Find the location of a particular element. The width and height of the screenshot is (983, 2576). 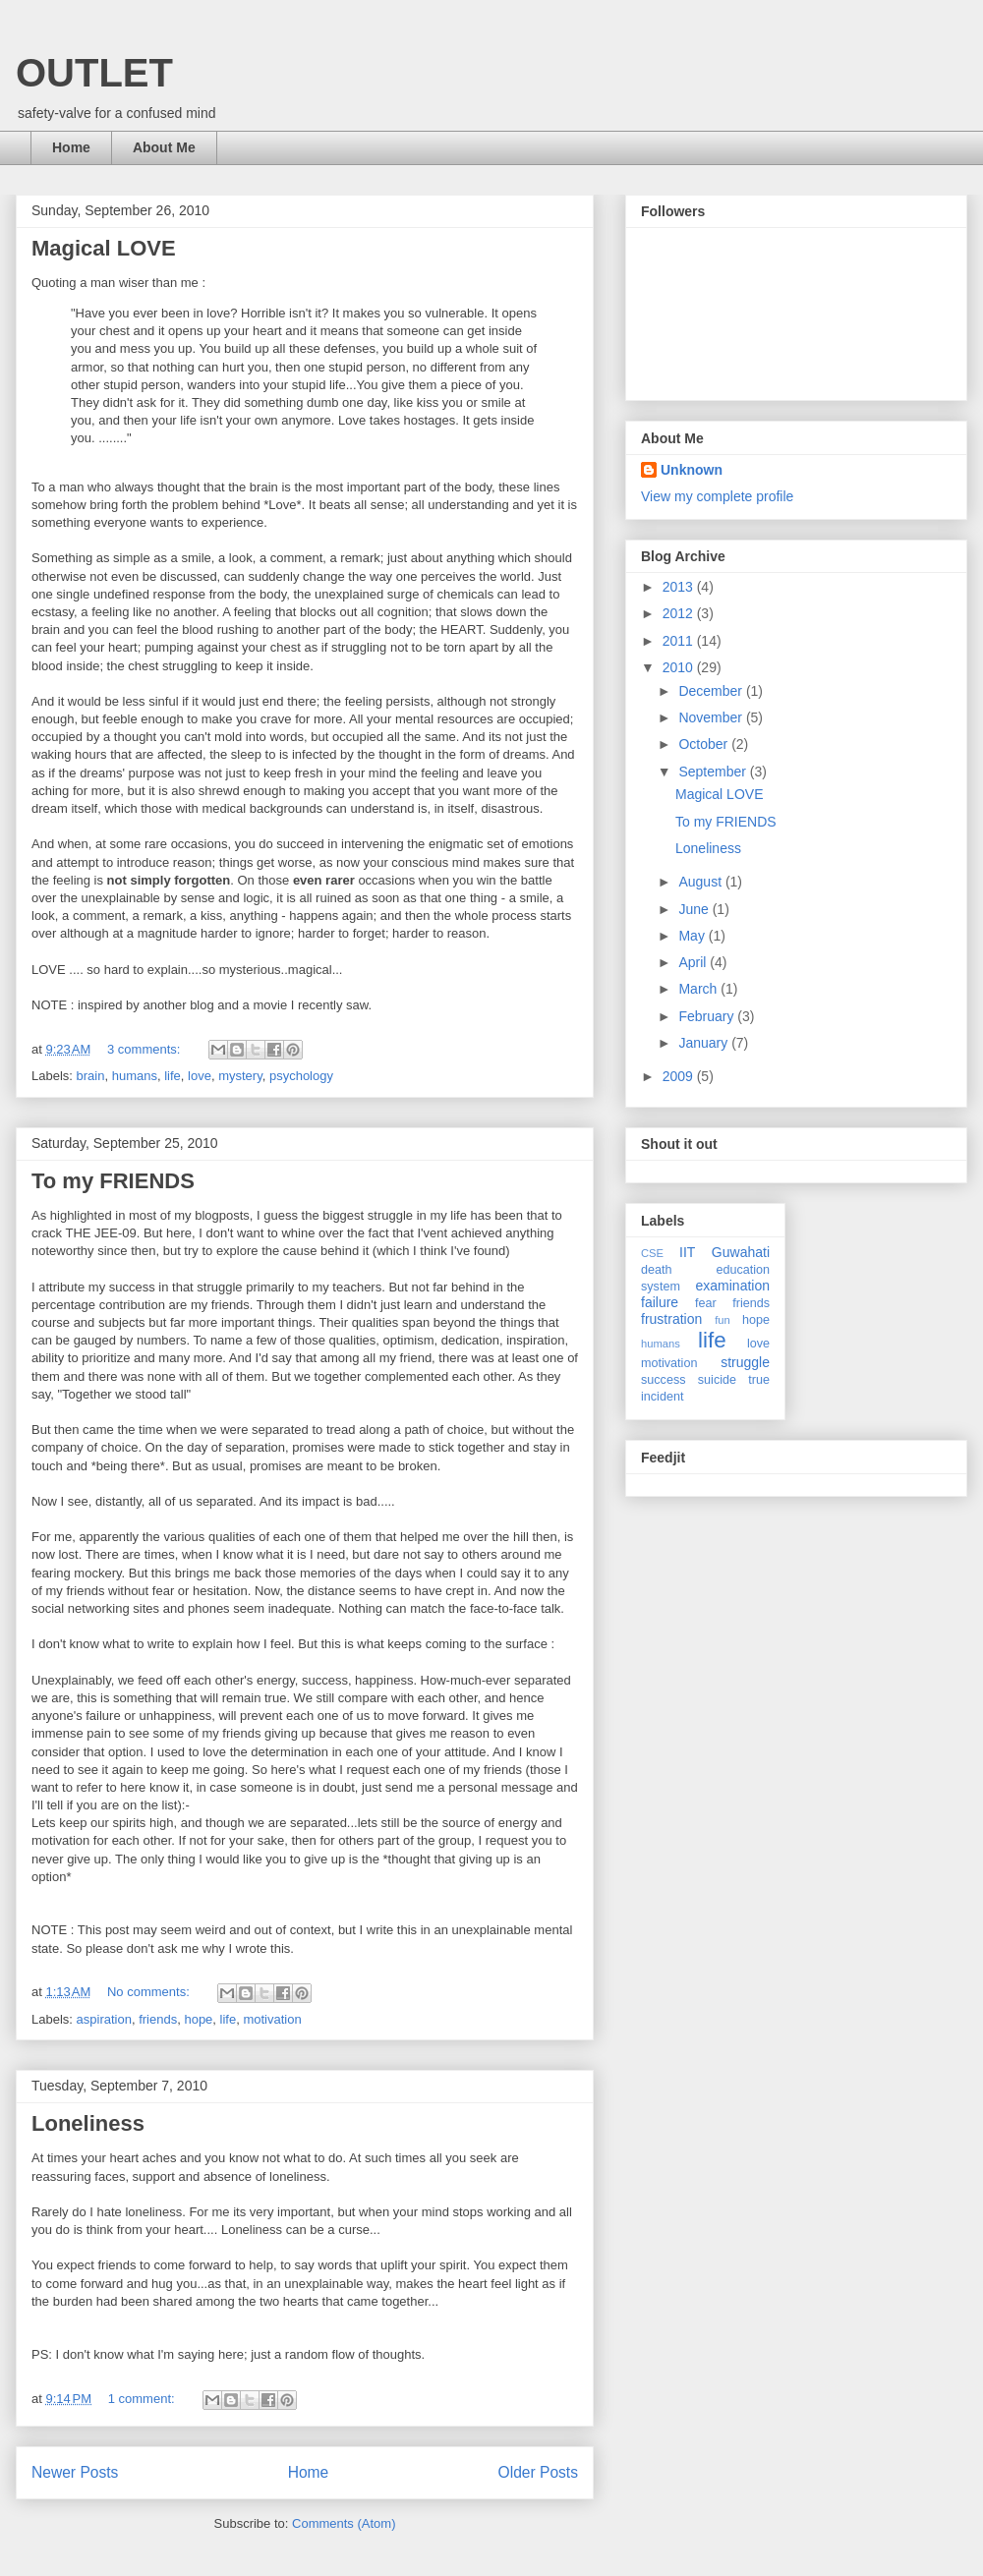

No comments: is located at coordinates (150, 1991).